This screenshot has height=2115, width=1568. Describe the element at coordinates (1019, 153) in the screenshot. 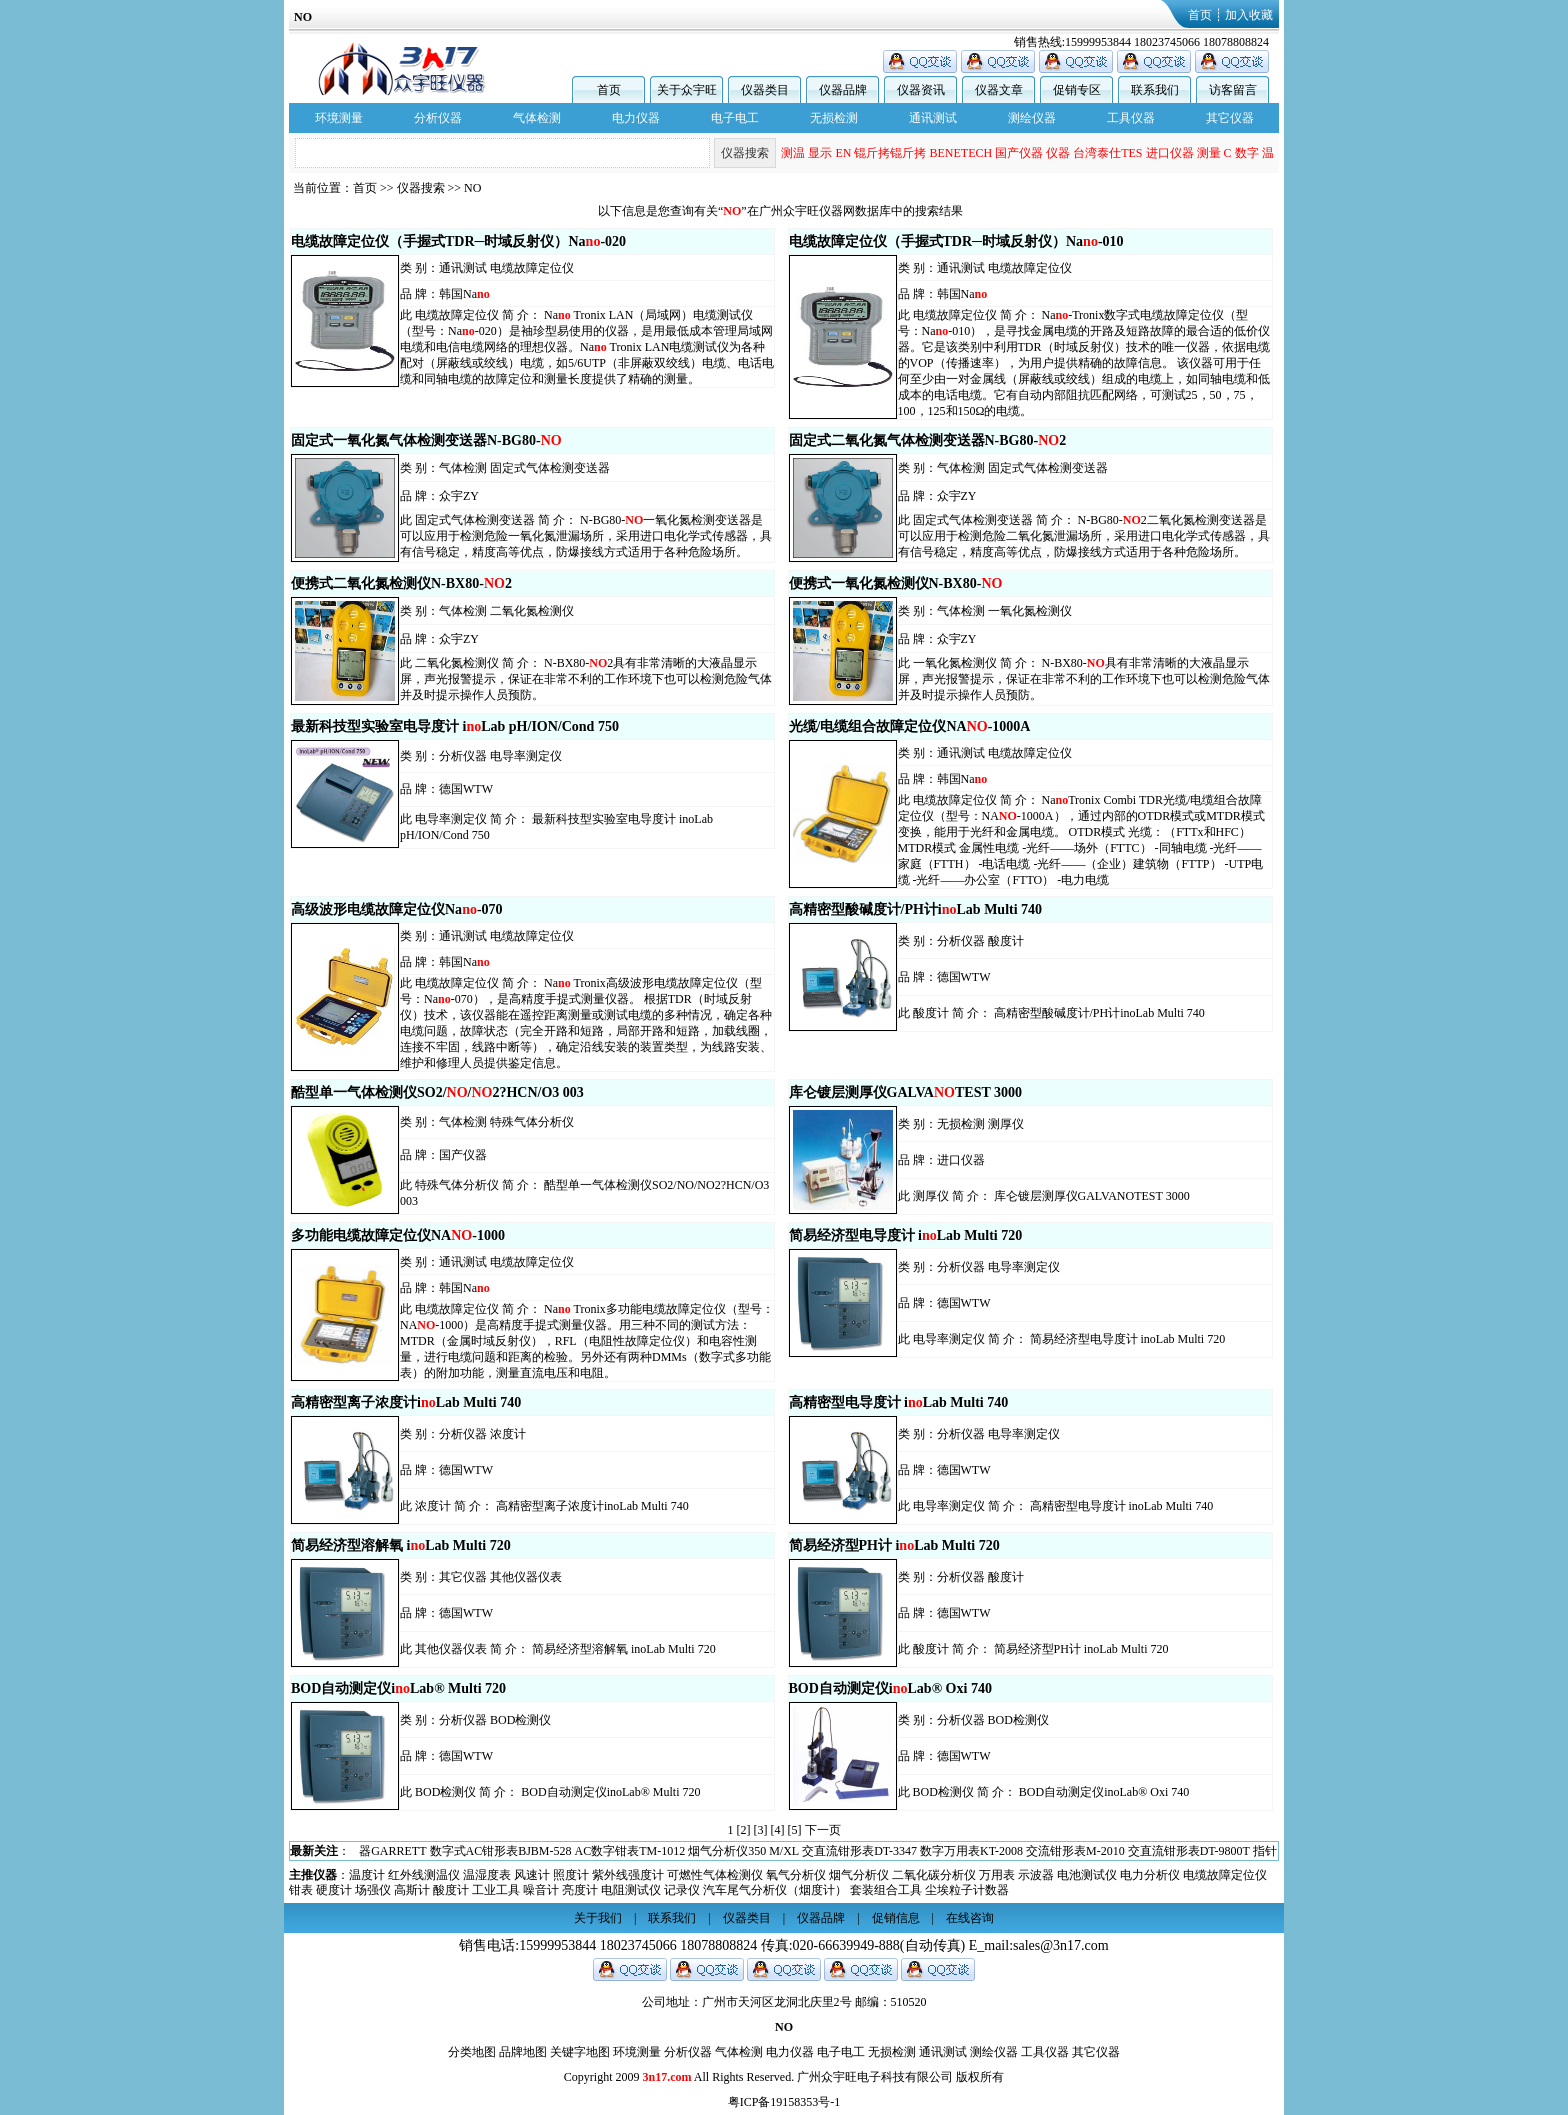

I see `国产仪器` at that location.